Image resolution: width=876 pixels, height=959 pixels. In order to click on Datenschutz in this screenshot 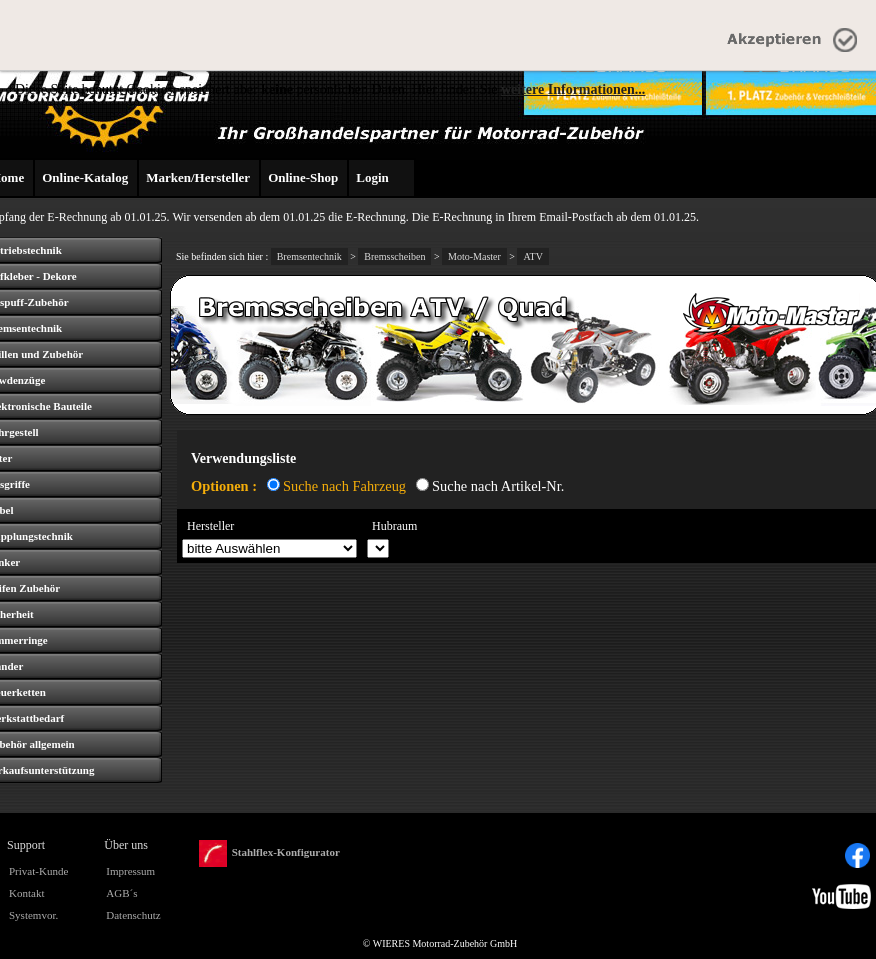, I will do `click(133, 915)`.